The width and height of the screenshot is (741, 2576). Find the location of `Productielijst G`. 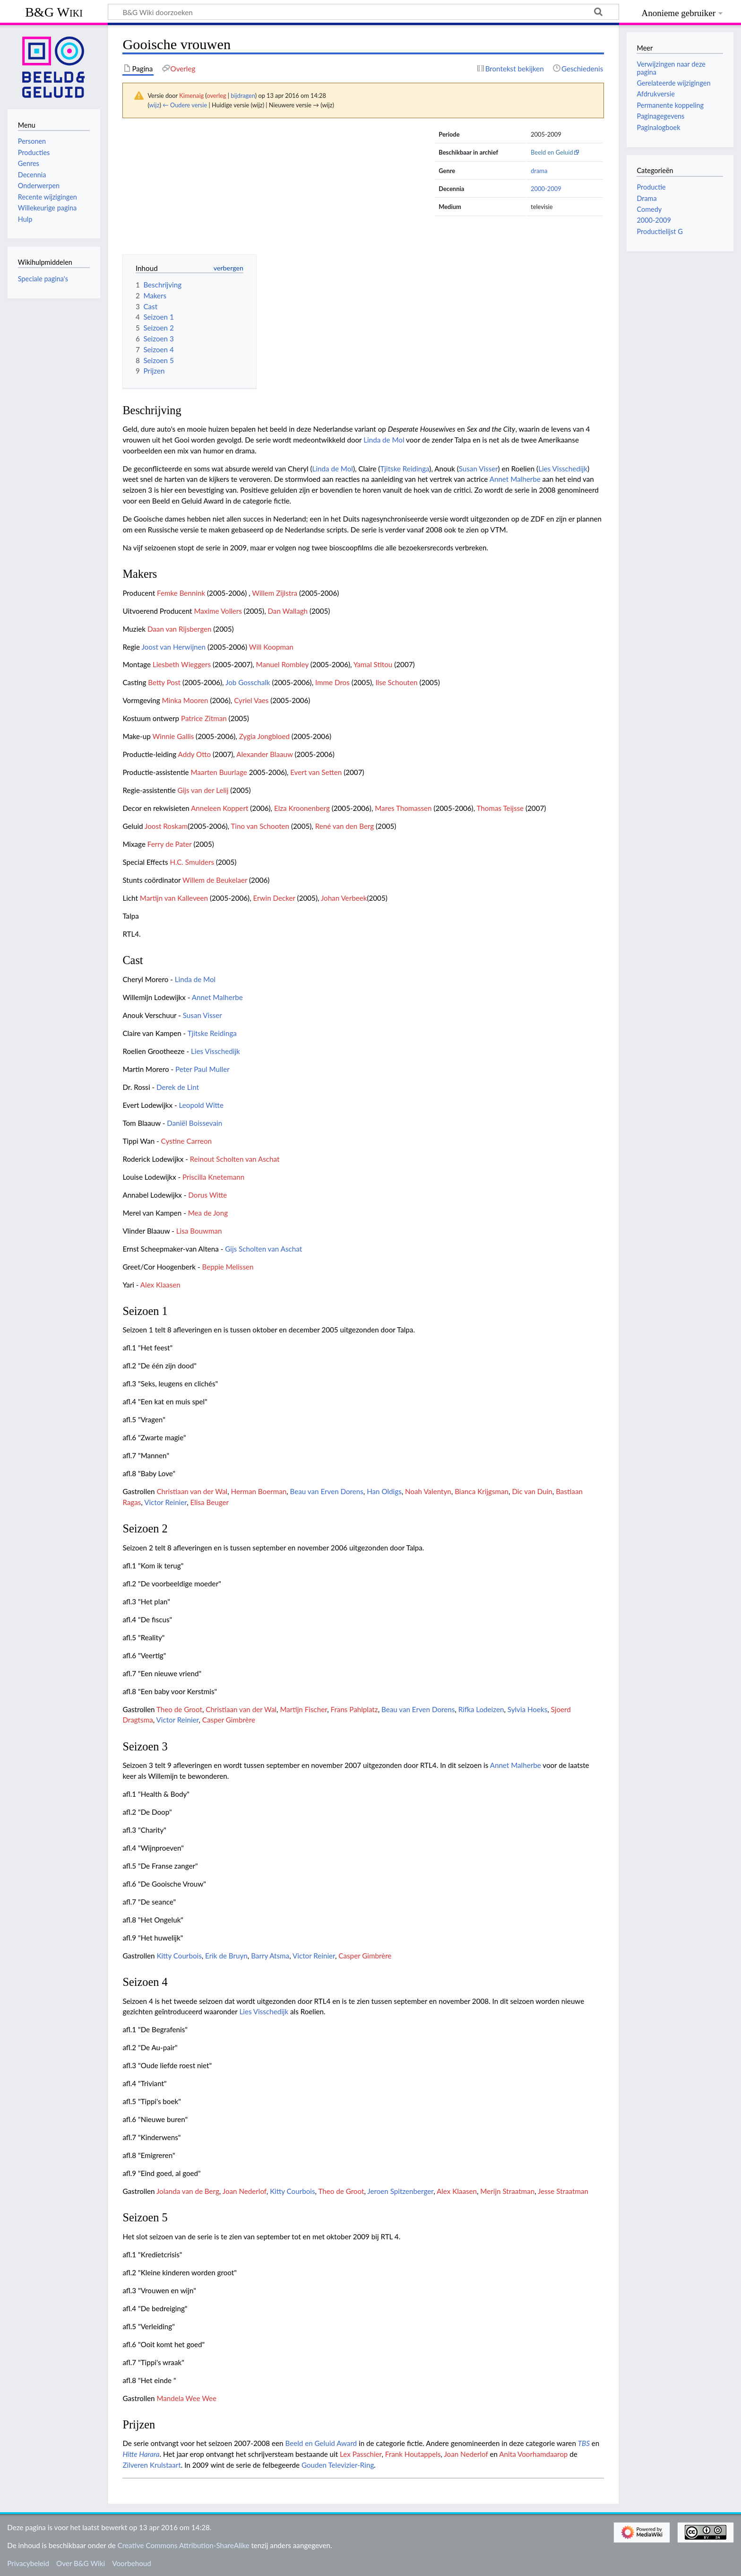

Productielijst G is located at coordinates (659, 231).